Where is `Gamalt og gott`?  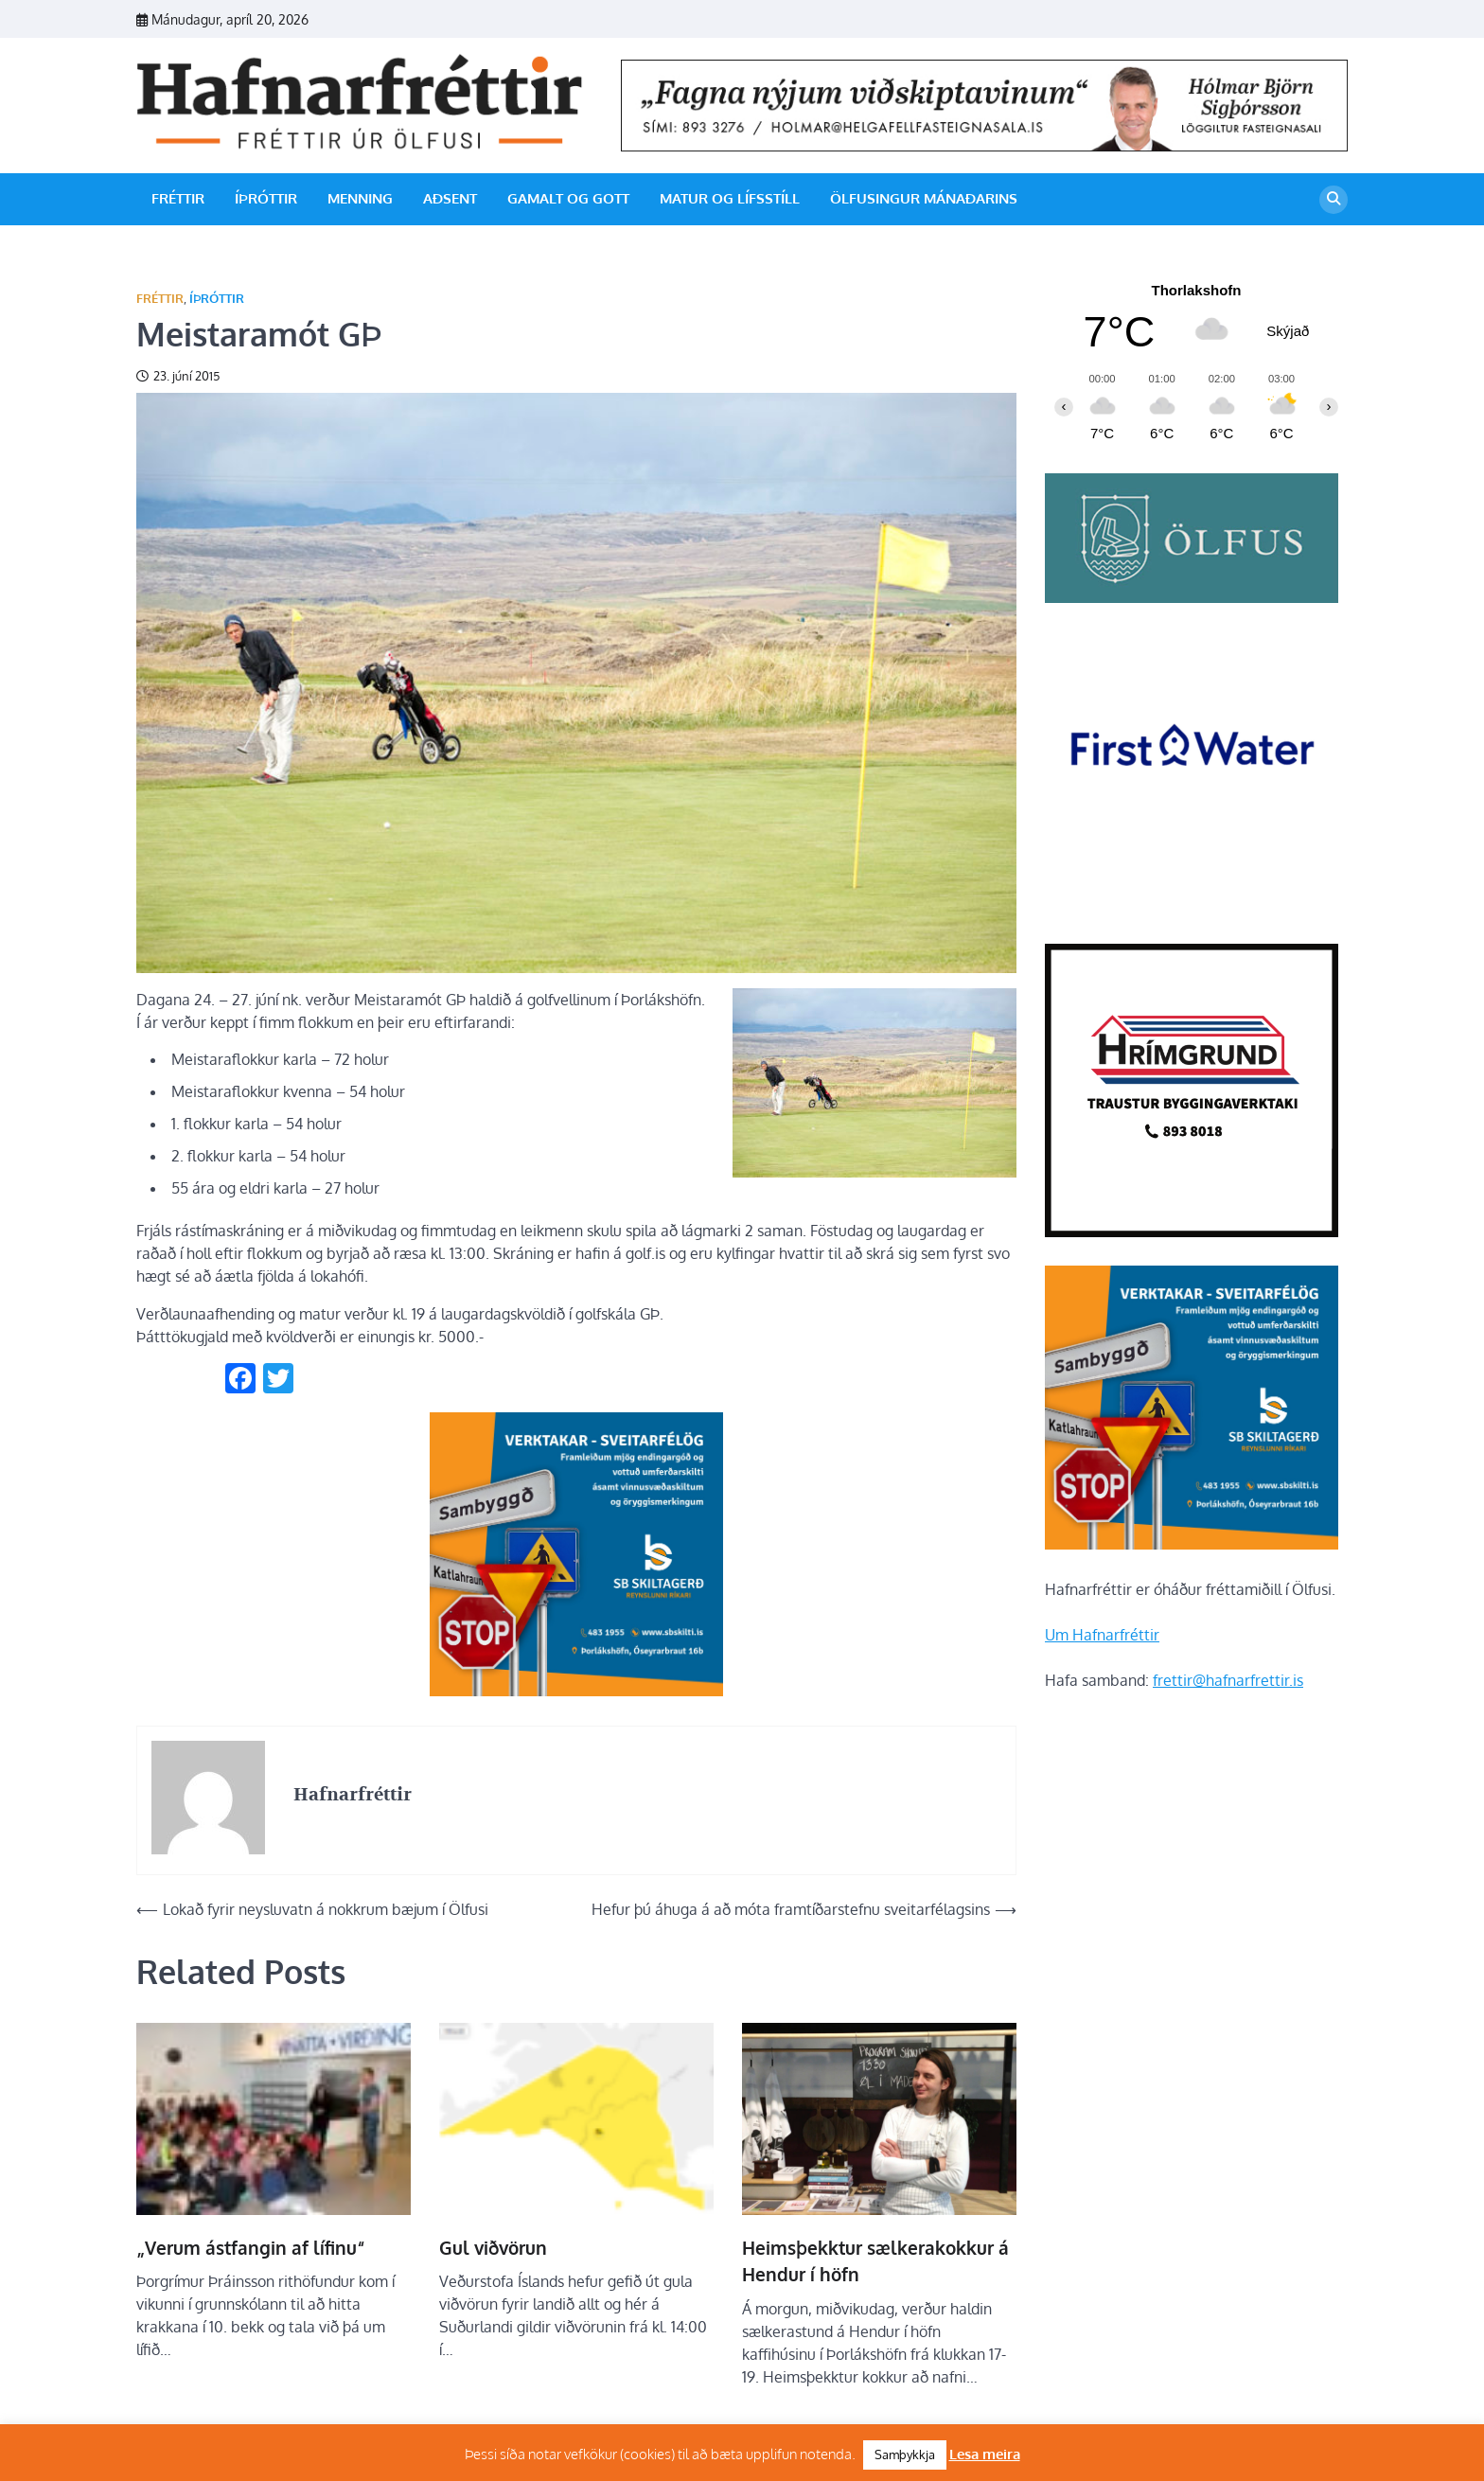 Gamalt og gott is located at coordinates (568, 198).